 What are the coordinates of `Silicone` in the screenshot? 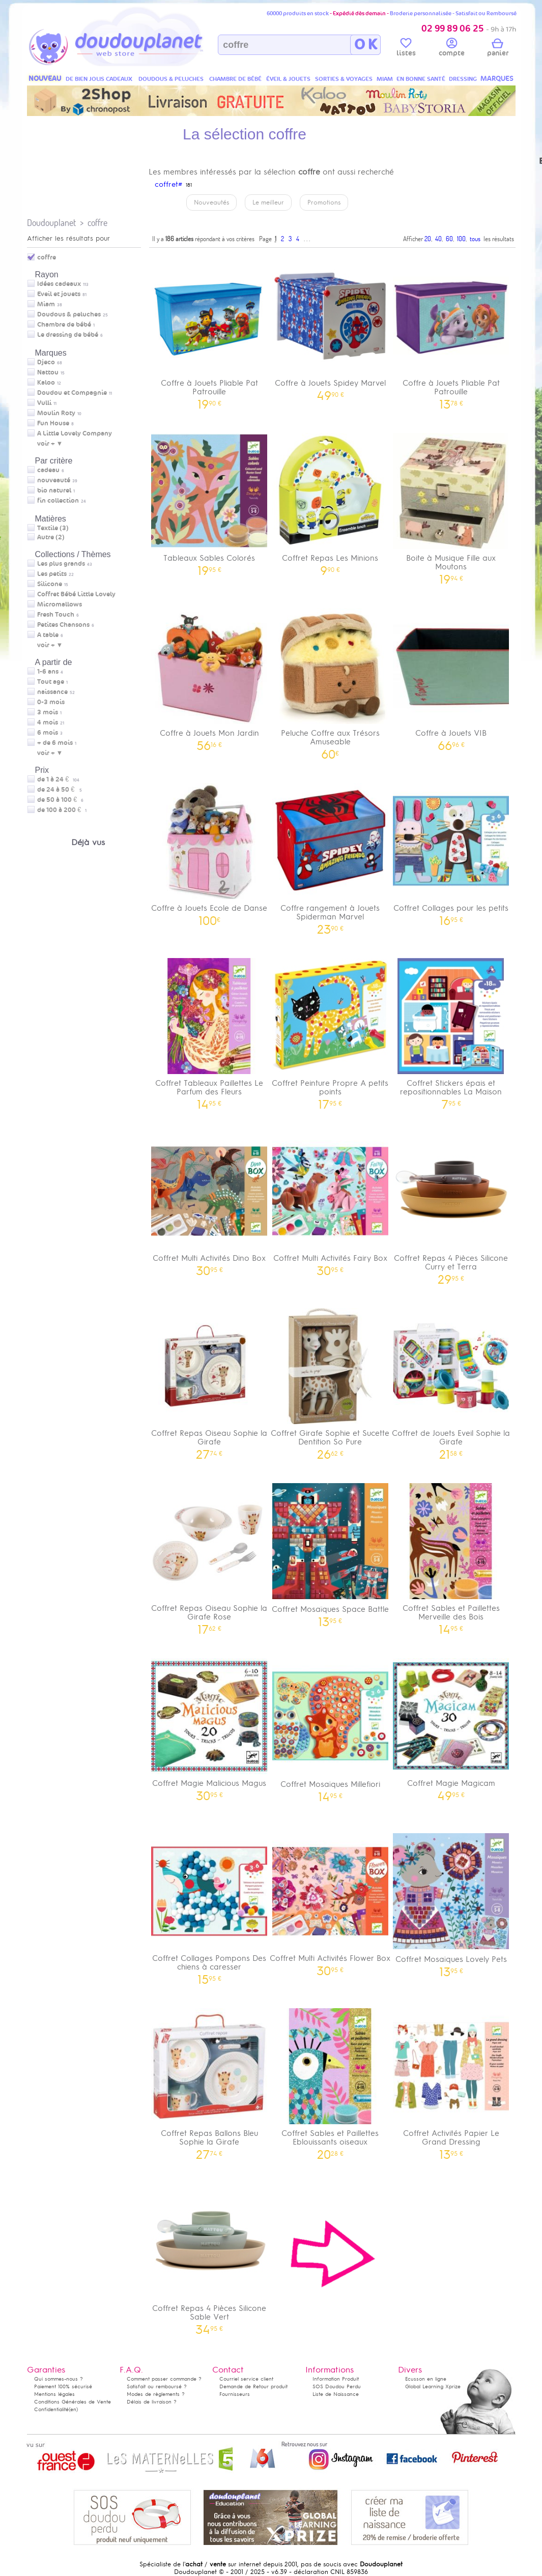 It's located at (49, 584).